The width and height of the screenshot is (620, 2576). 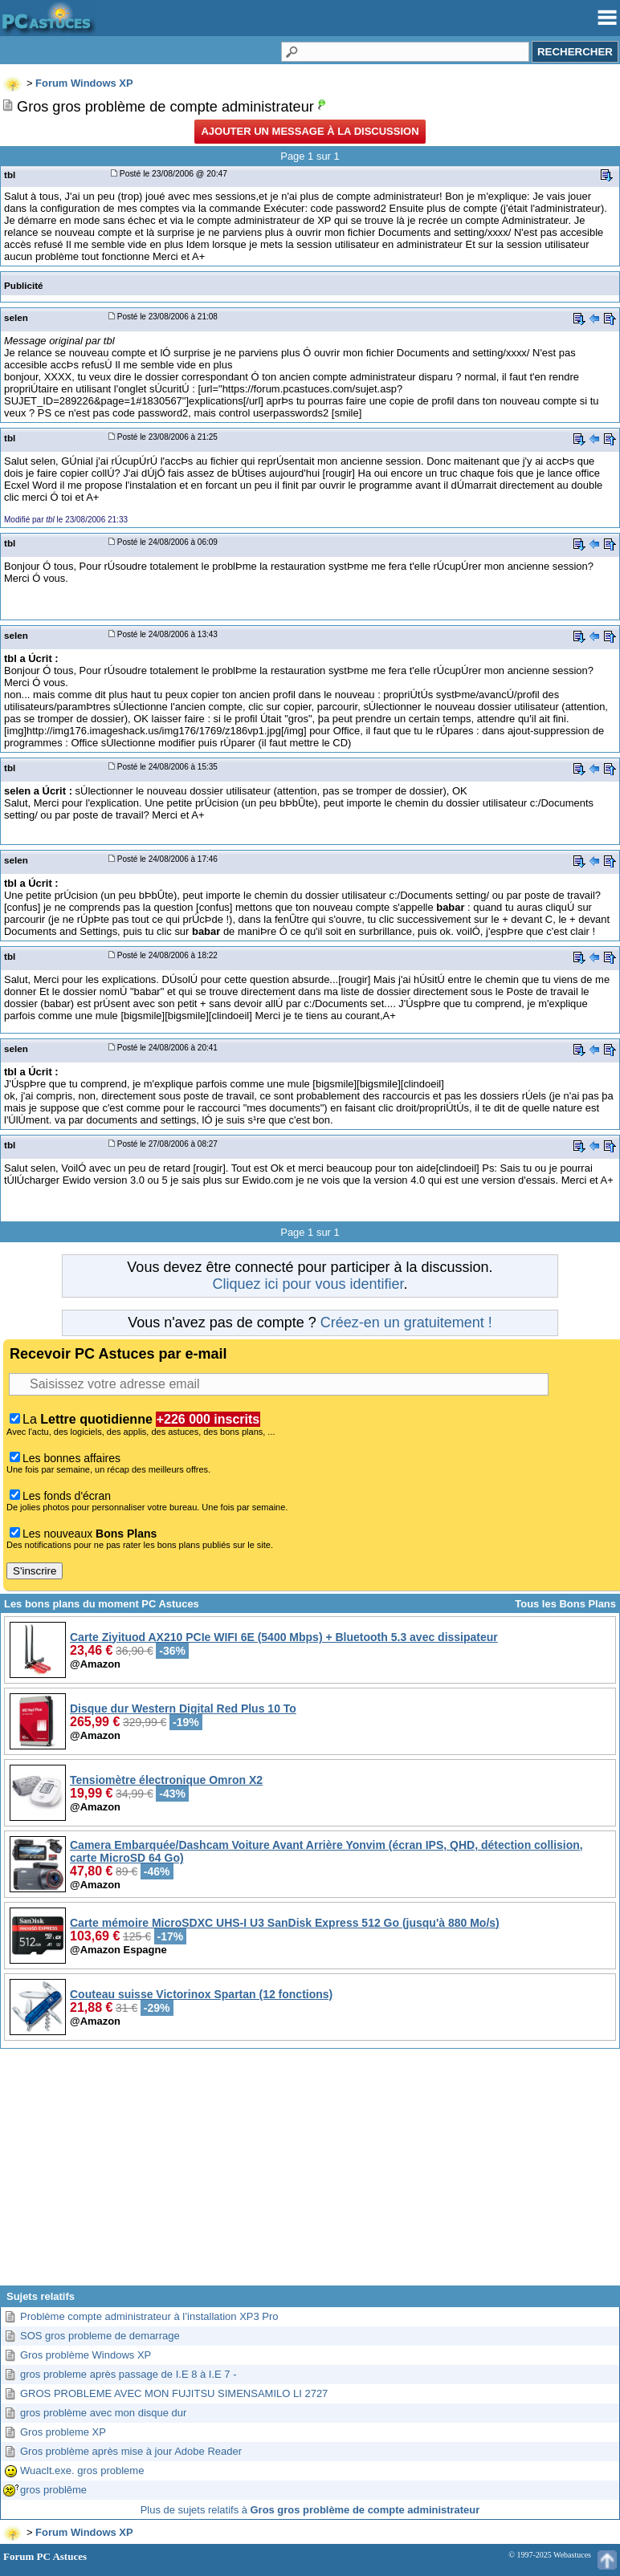 I want to click on Cliquez ici pour vous identifier, so click(x=307, y=1284).